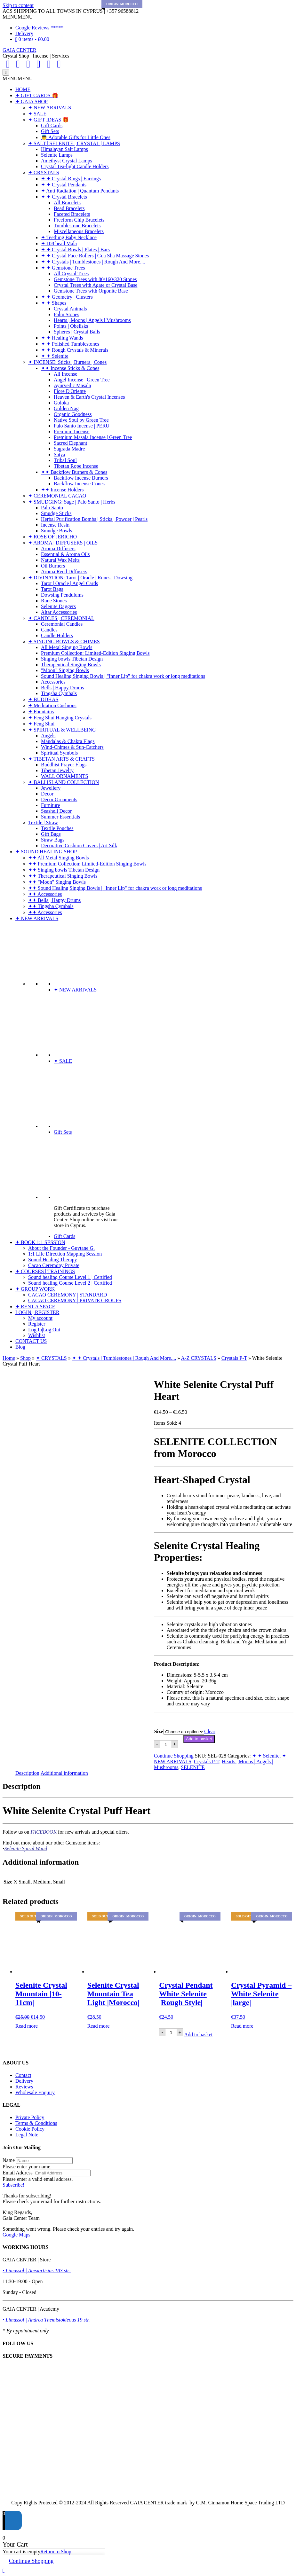 The width and height of the screenshot is (296, 2576). I want to click on Clear [Clear options], so click(209, 1731).